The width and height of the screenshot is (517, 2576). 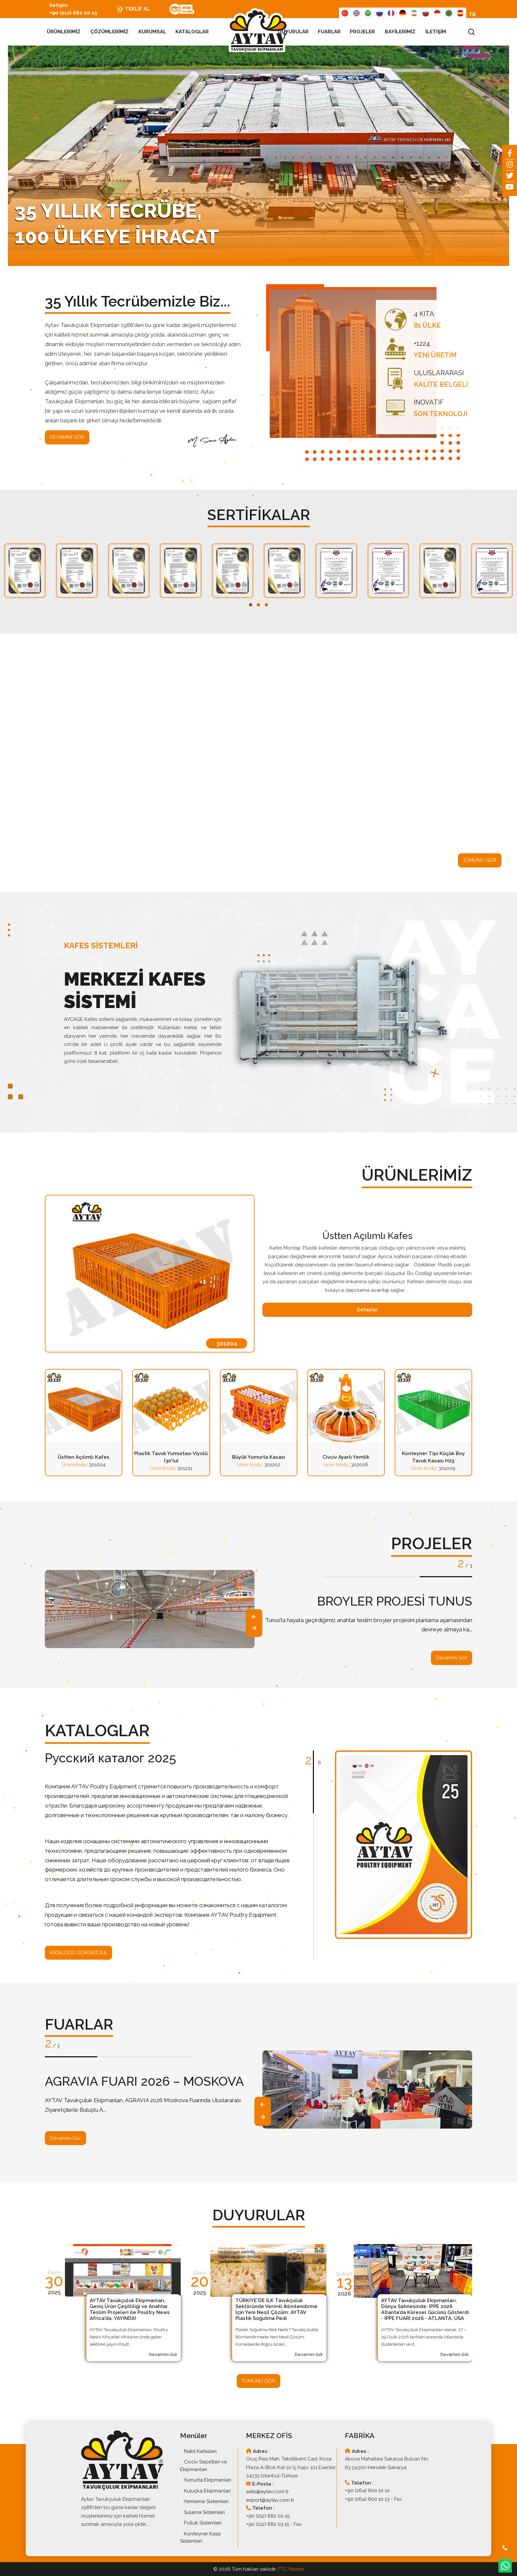 What do you see at coordinates (270, 2500) in the screenshot?
I see `export@aytav.com.tr` at bounding box center [270, 2500].